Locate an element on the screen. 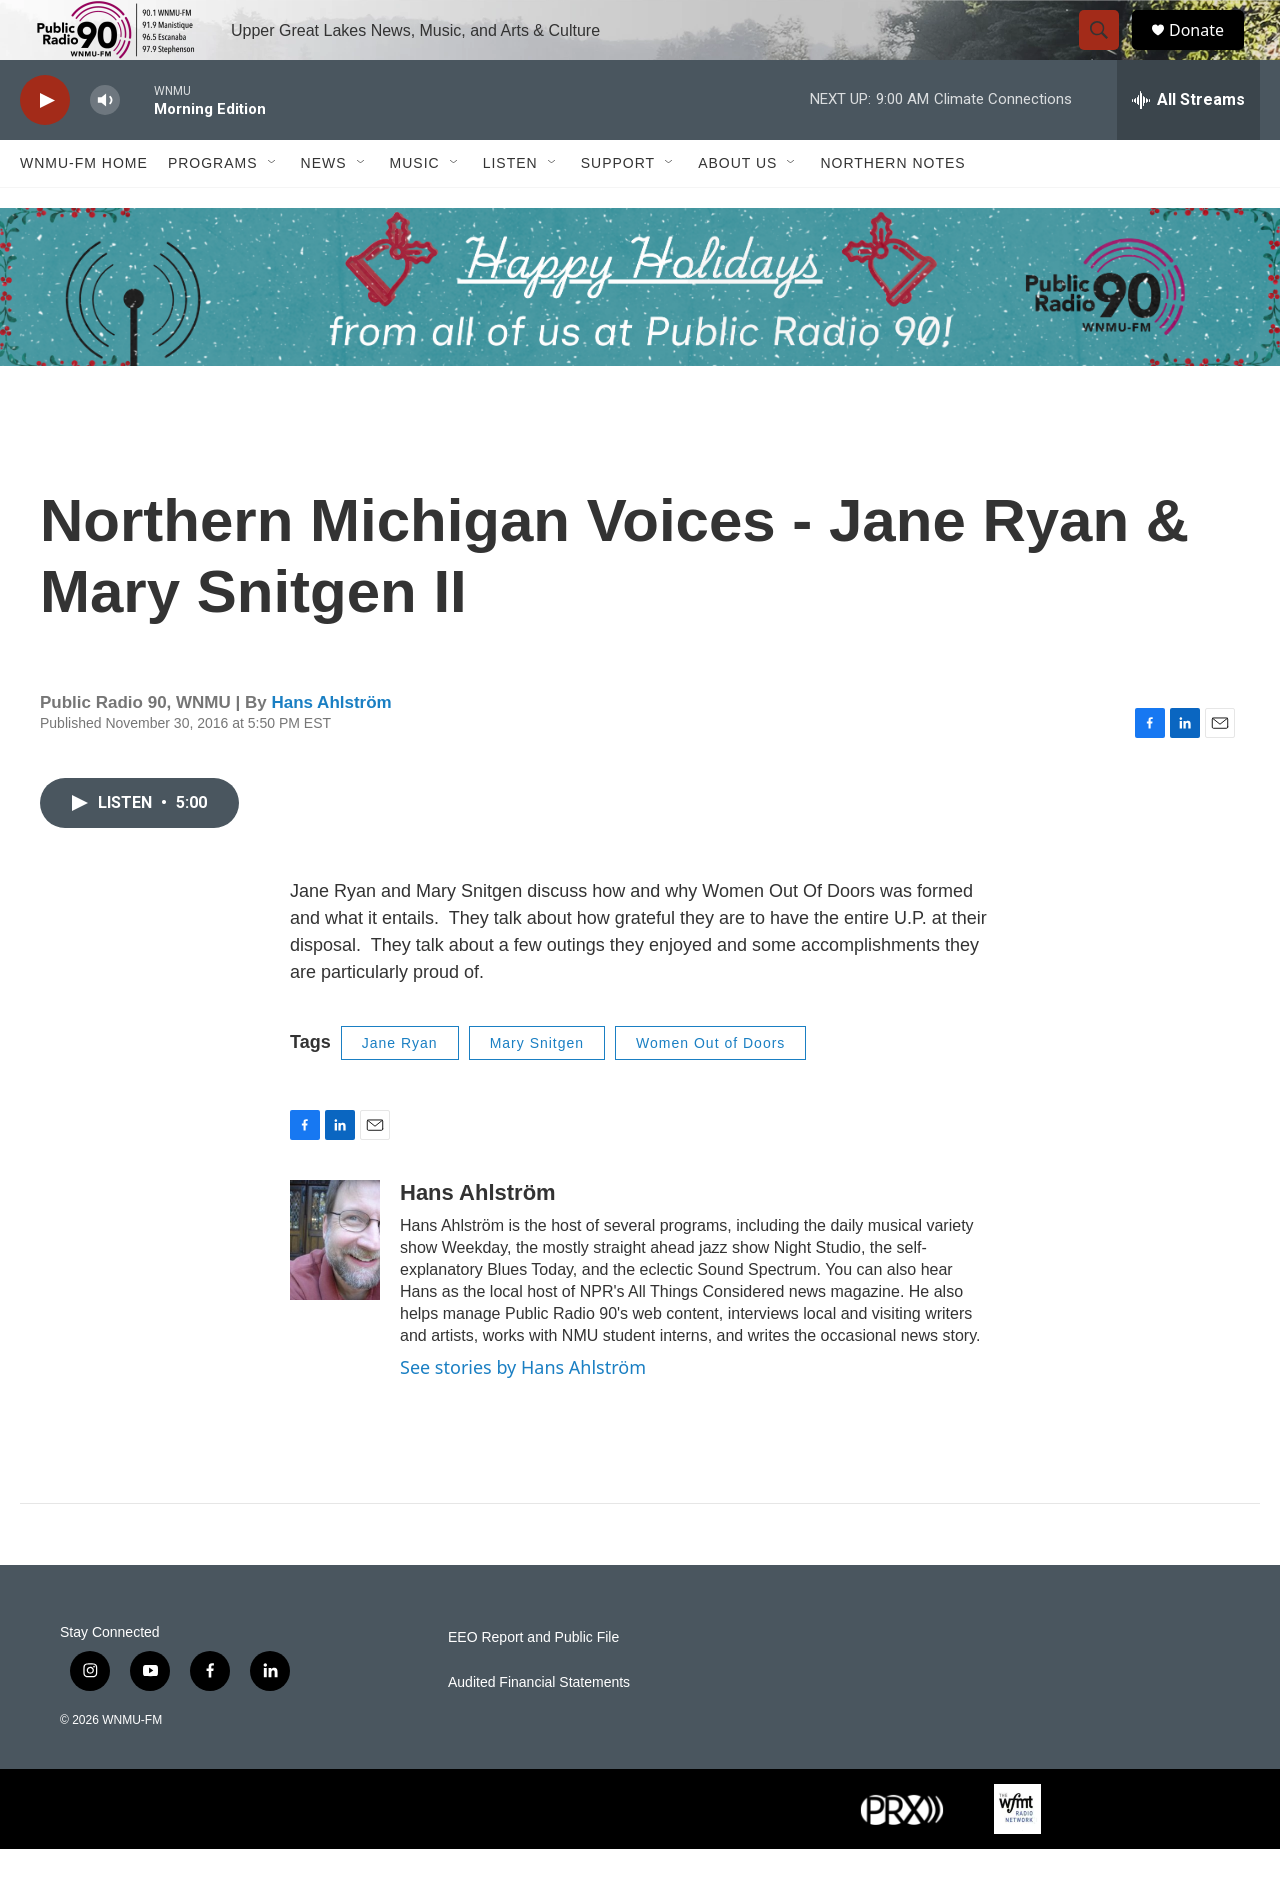 The height and width of the screenshot is (1894, 1280). WNMU-FM Home is located at coordinates (84, 208).